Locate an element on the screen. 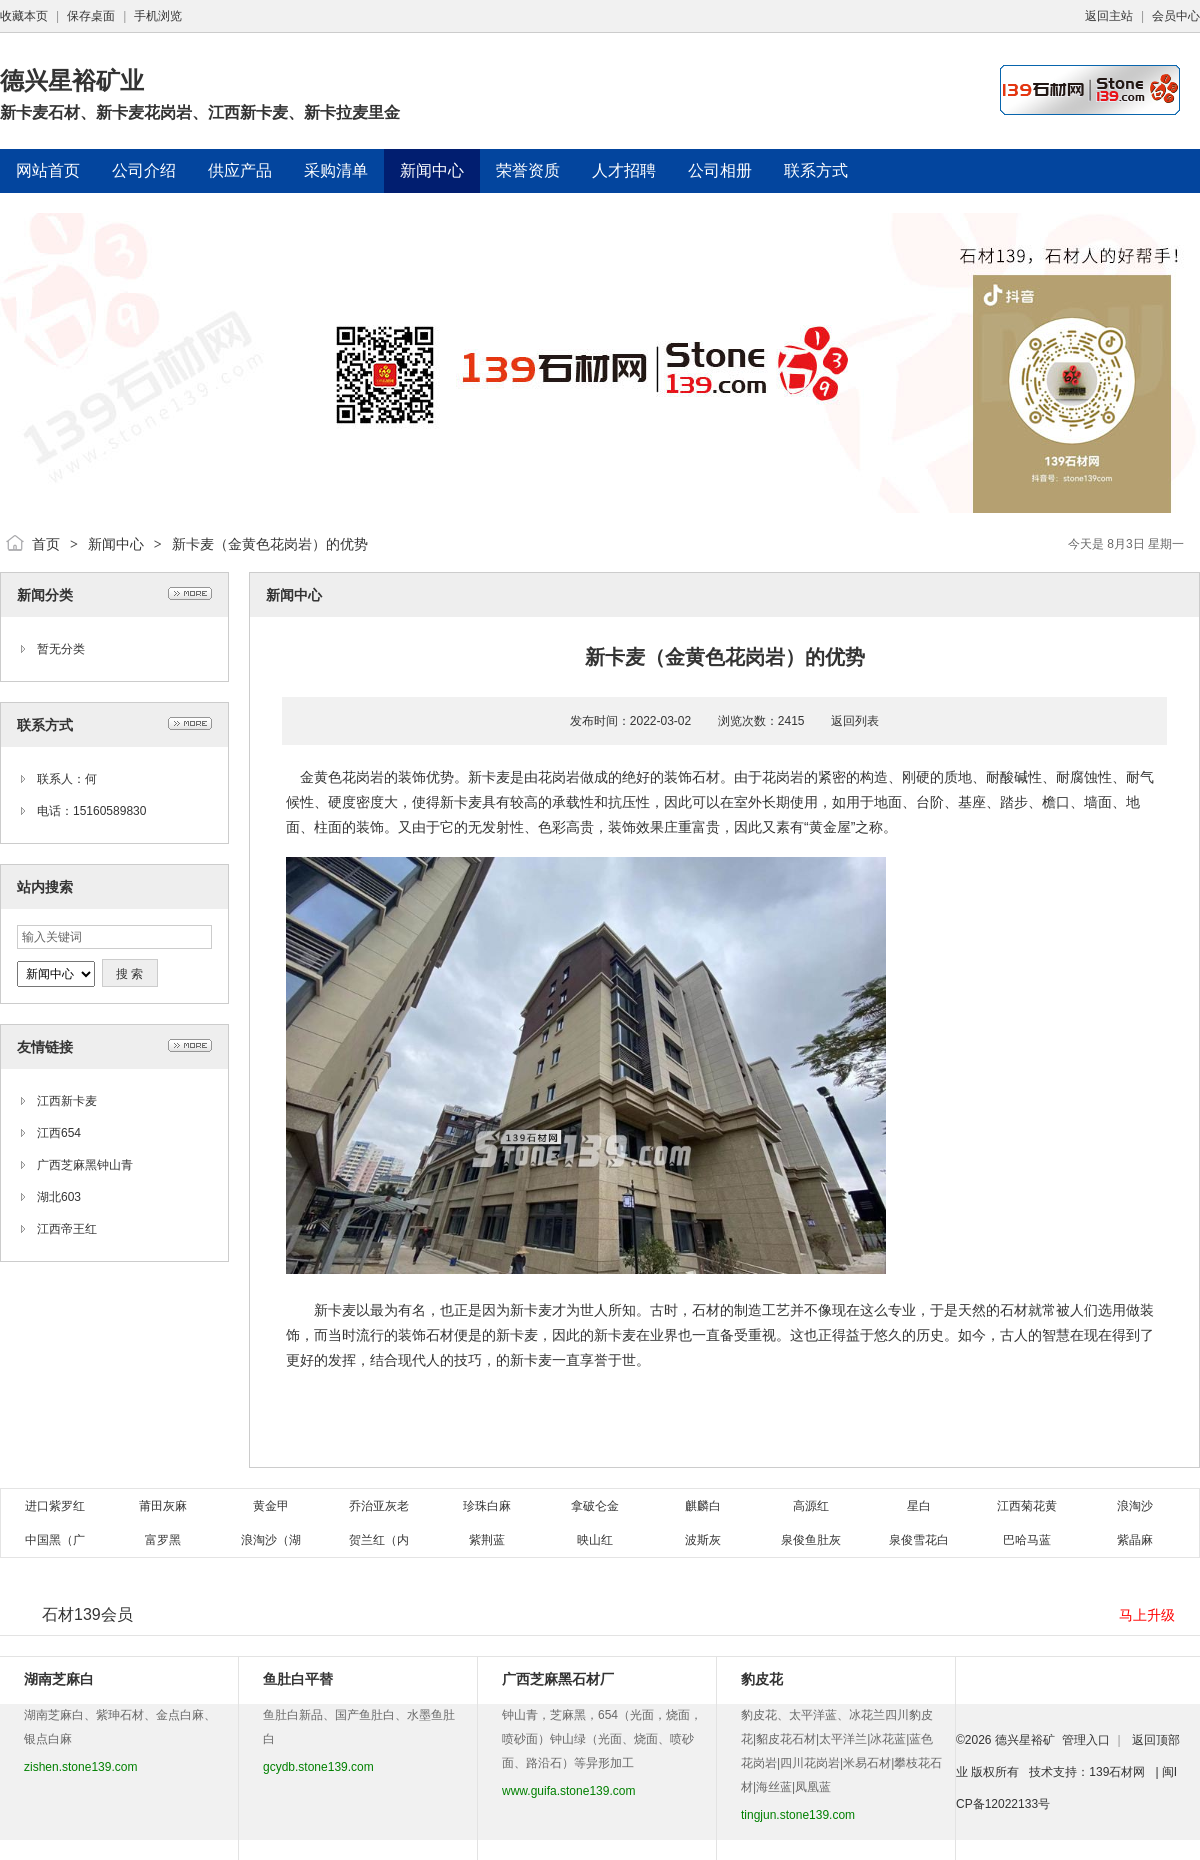 The height and width of the screenshot is (1860, 1200). 收藏本页 is located at coordinates (24, 16).